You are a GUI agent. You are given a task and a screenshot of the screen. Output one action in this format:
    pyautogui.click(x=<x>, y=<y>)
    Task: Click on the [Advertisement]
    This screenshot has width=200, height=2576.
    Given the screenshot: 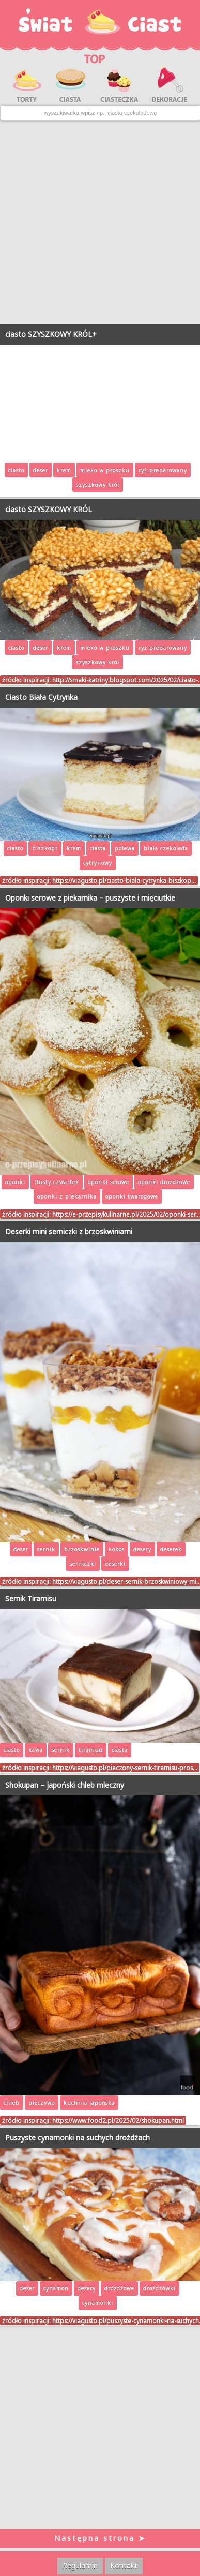 What is the action you would take?
    pyautogui.click(x=99, y=222)
    